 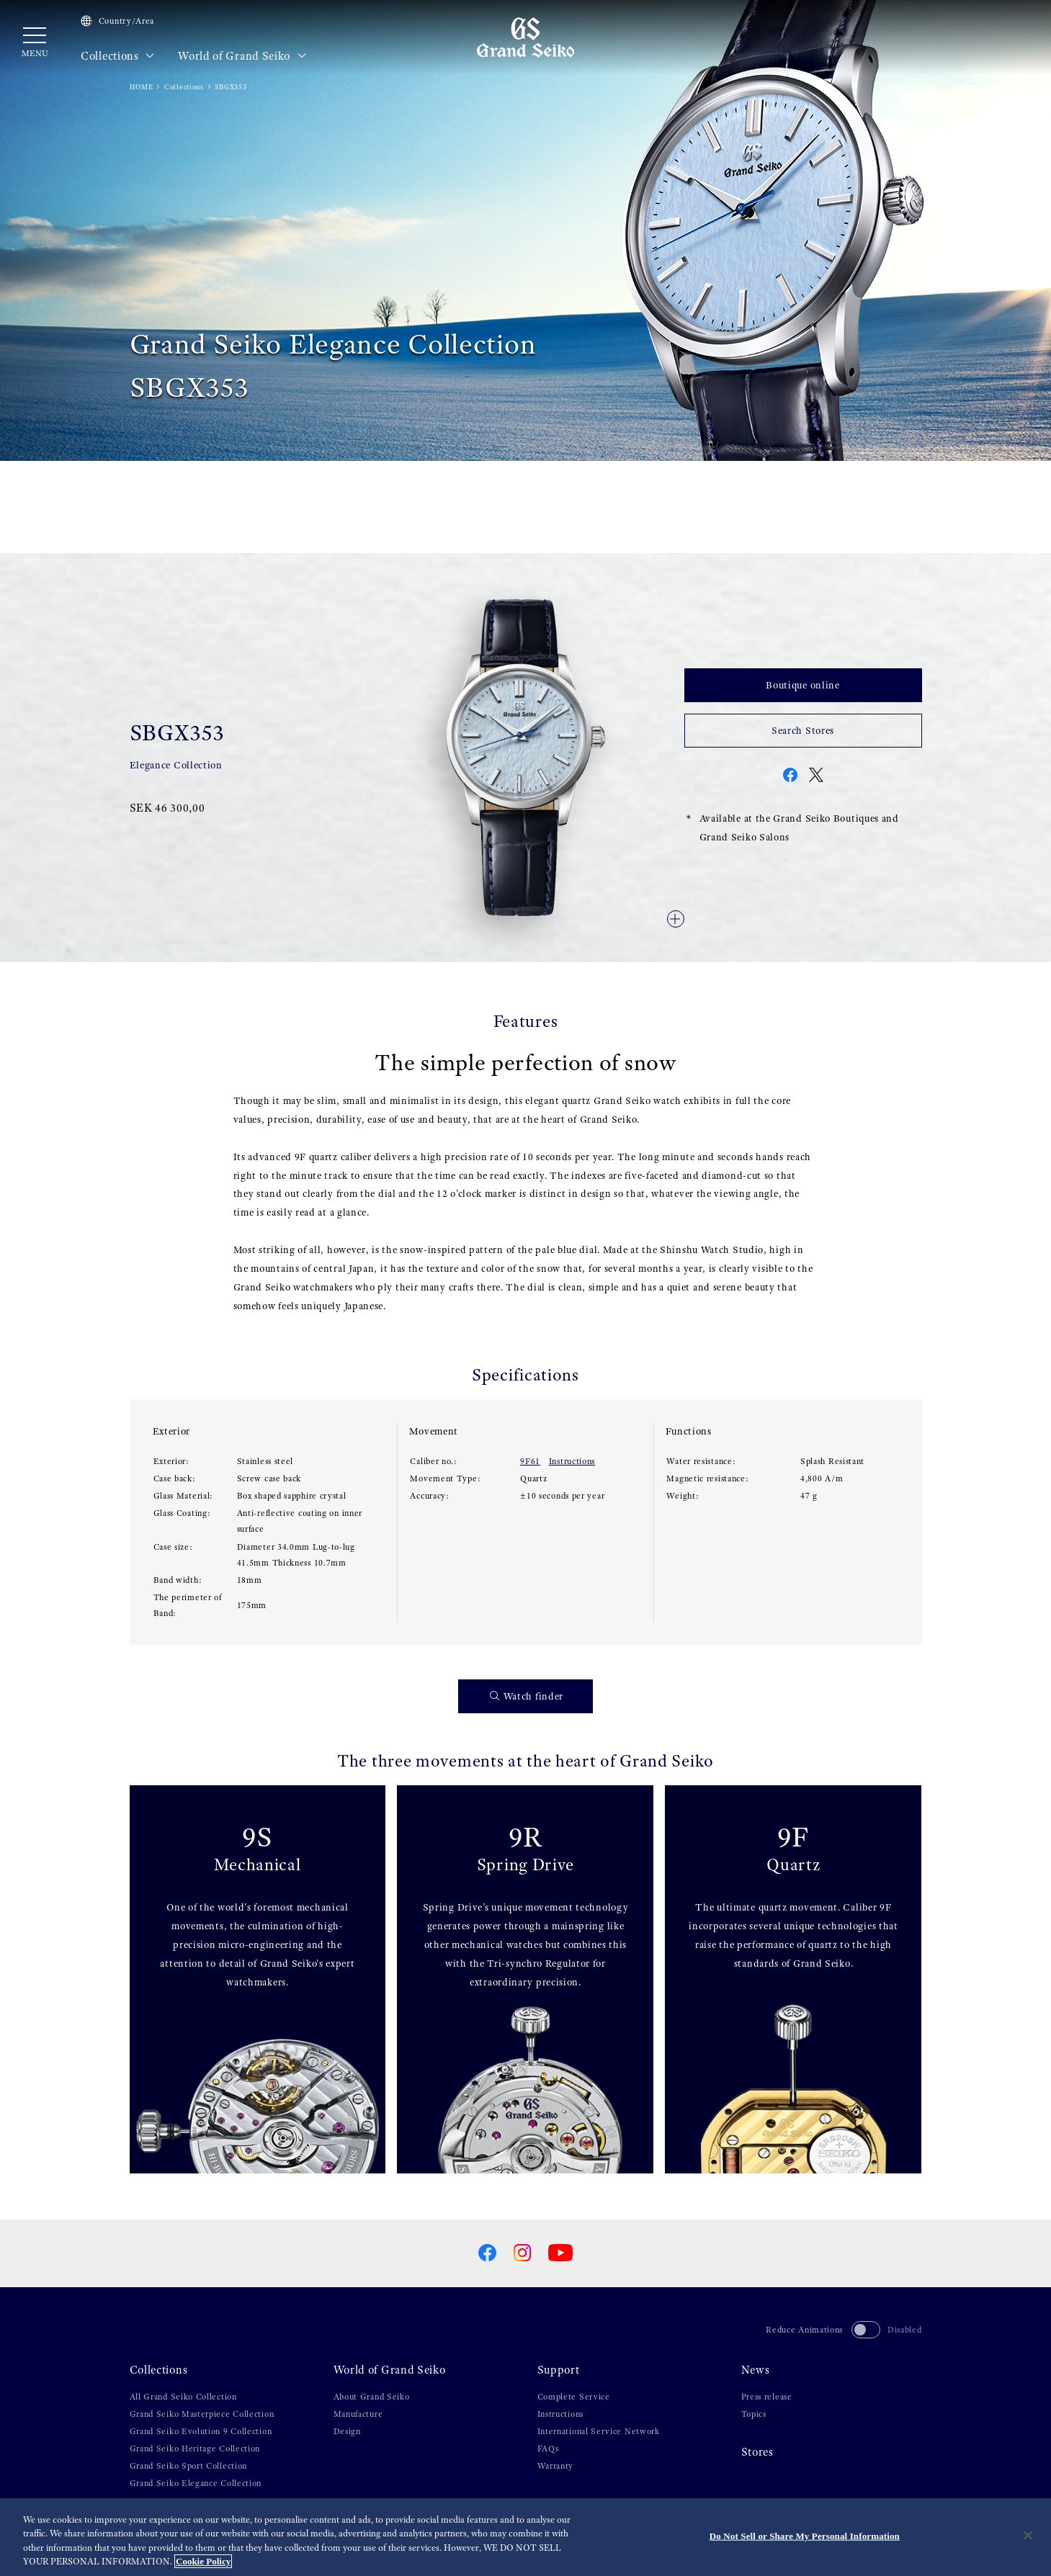 I want to click on Watch finder, so click(x=526, y=1696).